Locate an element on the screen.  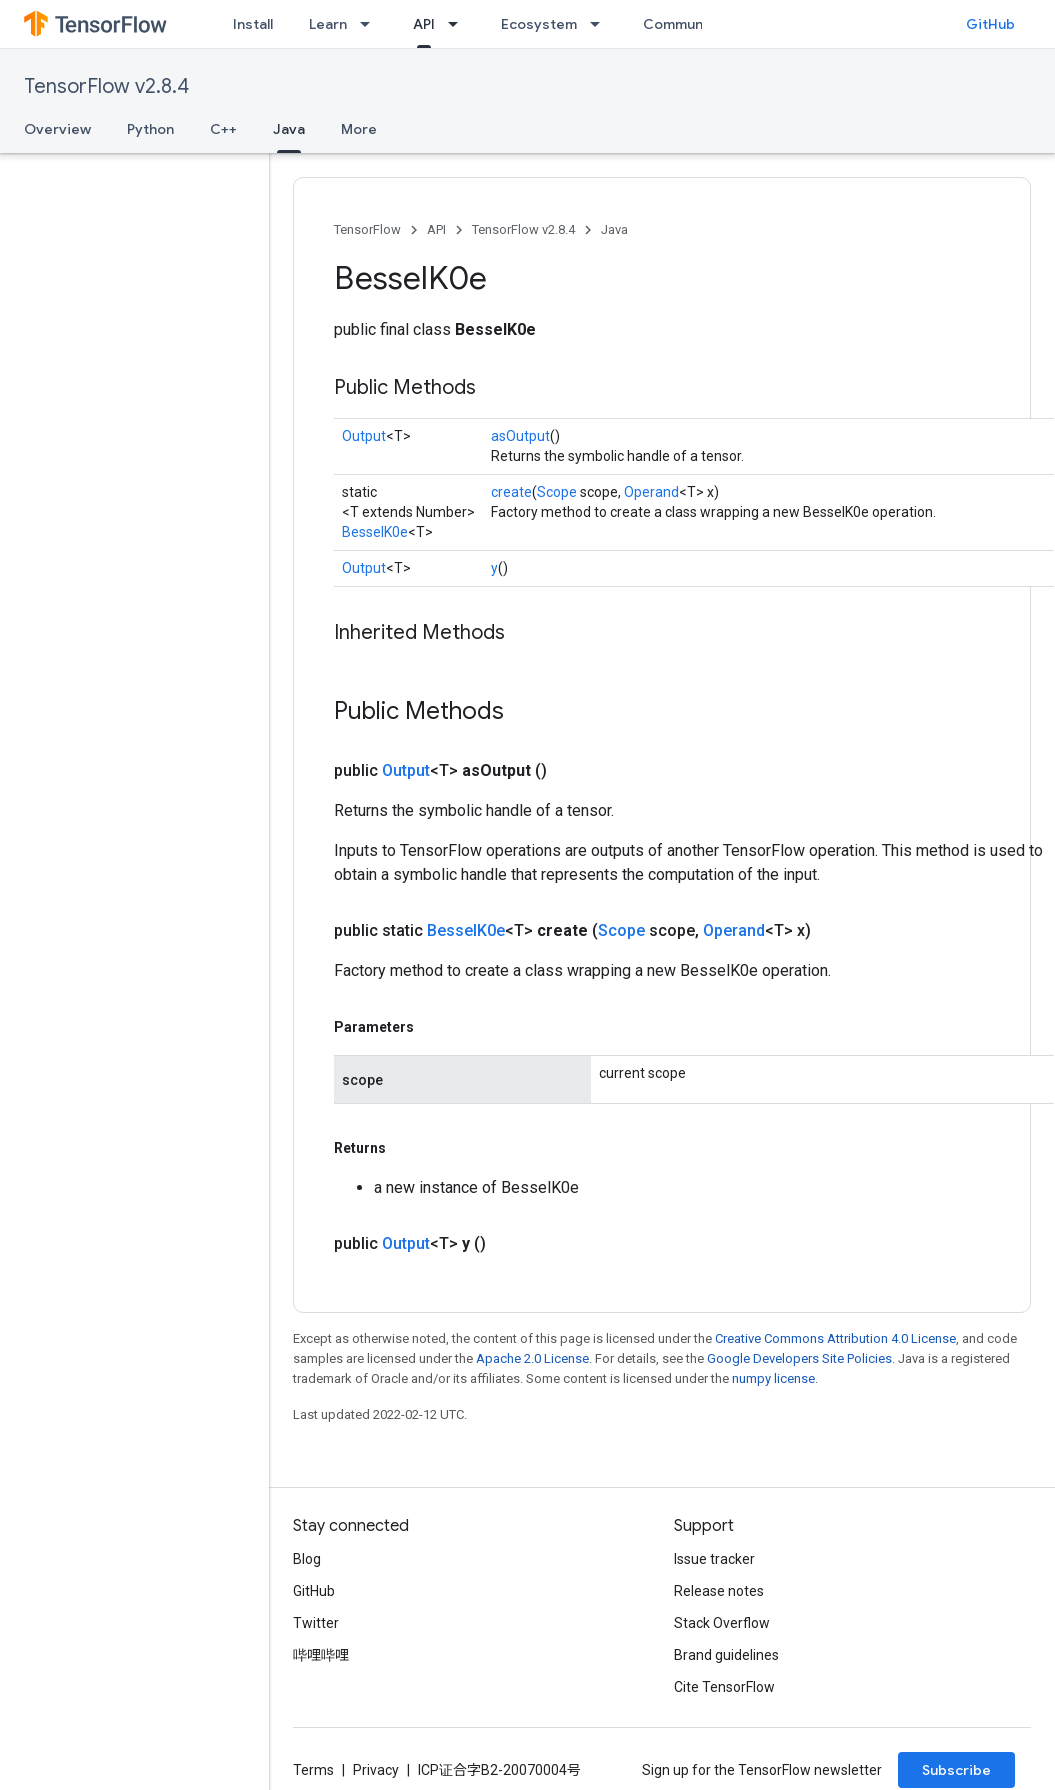
Privacy is located at coordinates (376, 1770).